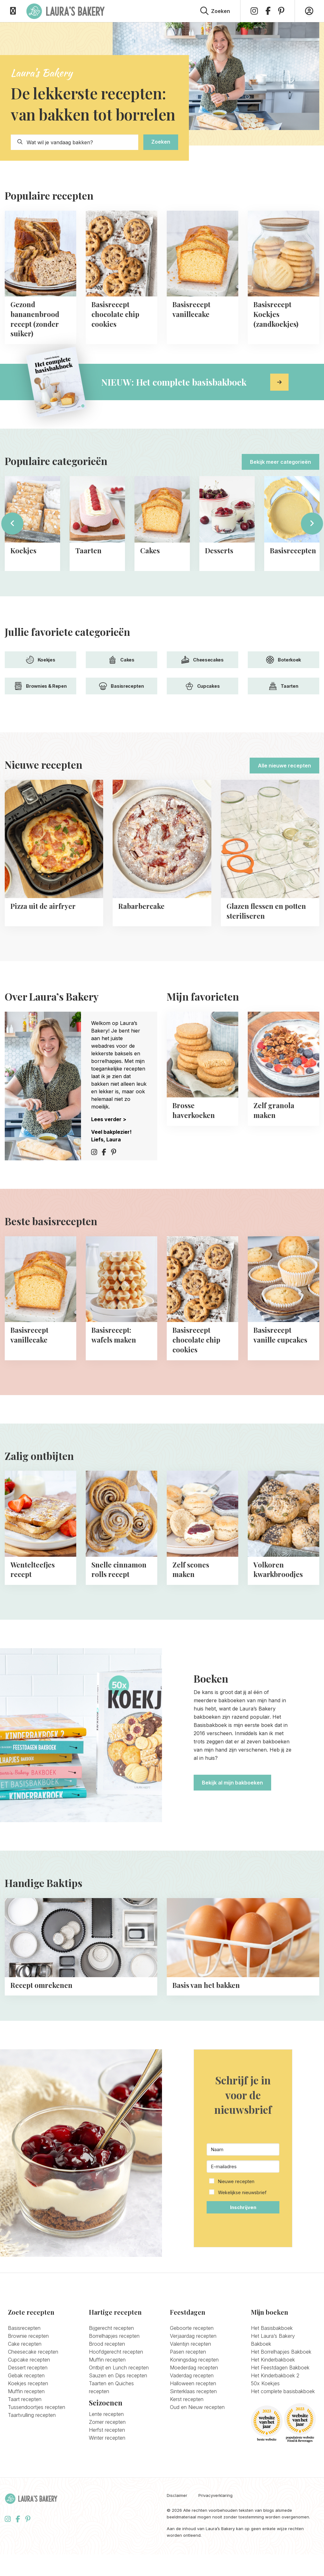  What do you see at coordinates (188, 2393) in the screenshot?
I see `Pasen recepten` at bounding box center [188, 2393].